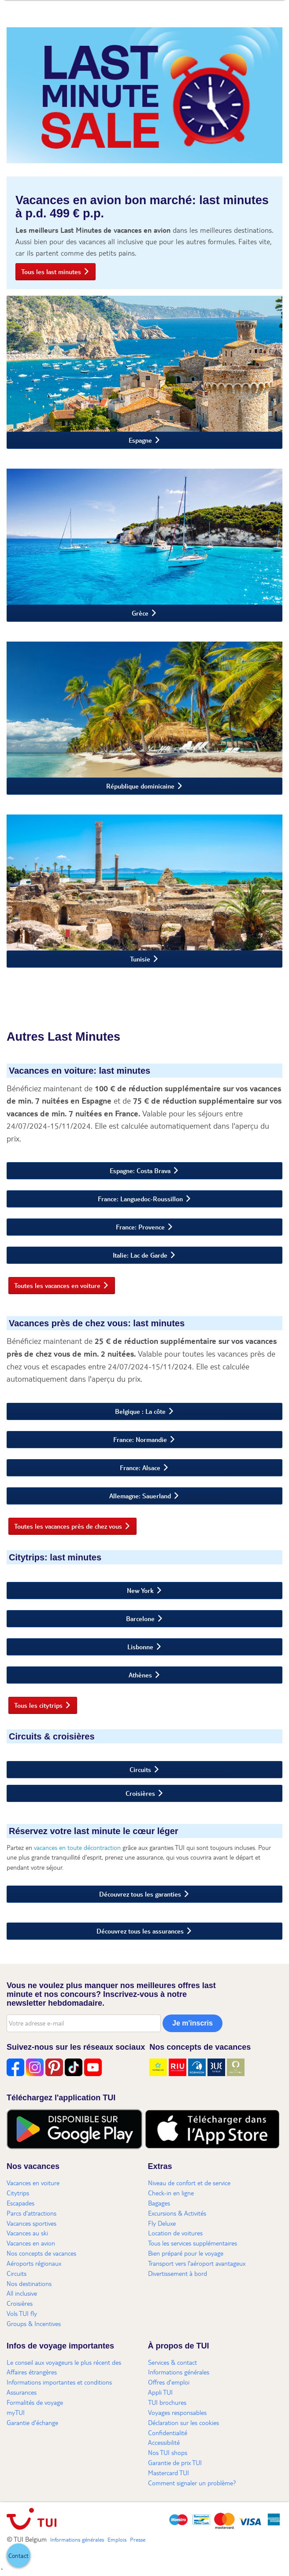  Describe the element at coordinates (27, 2233) in the screenshot. I see `Vacances au ski` at that location.